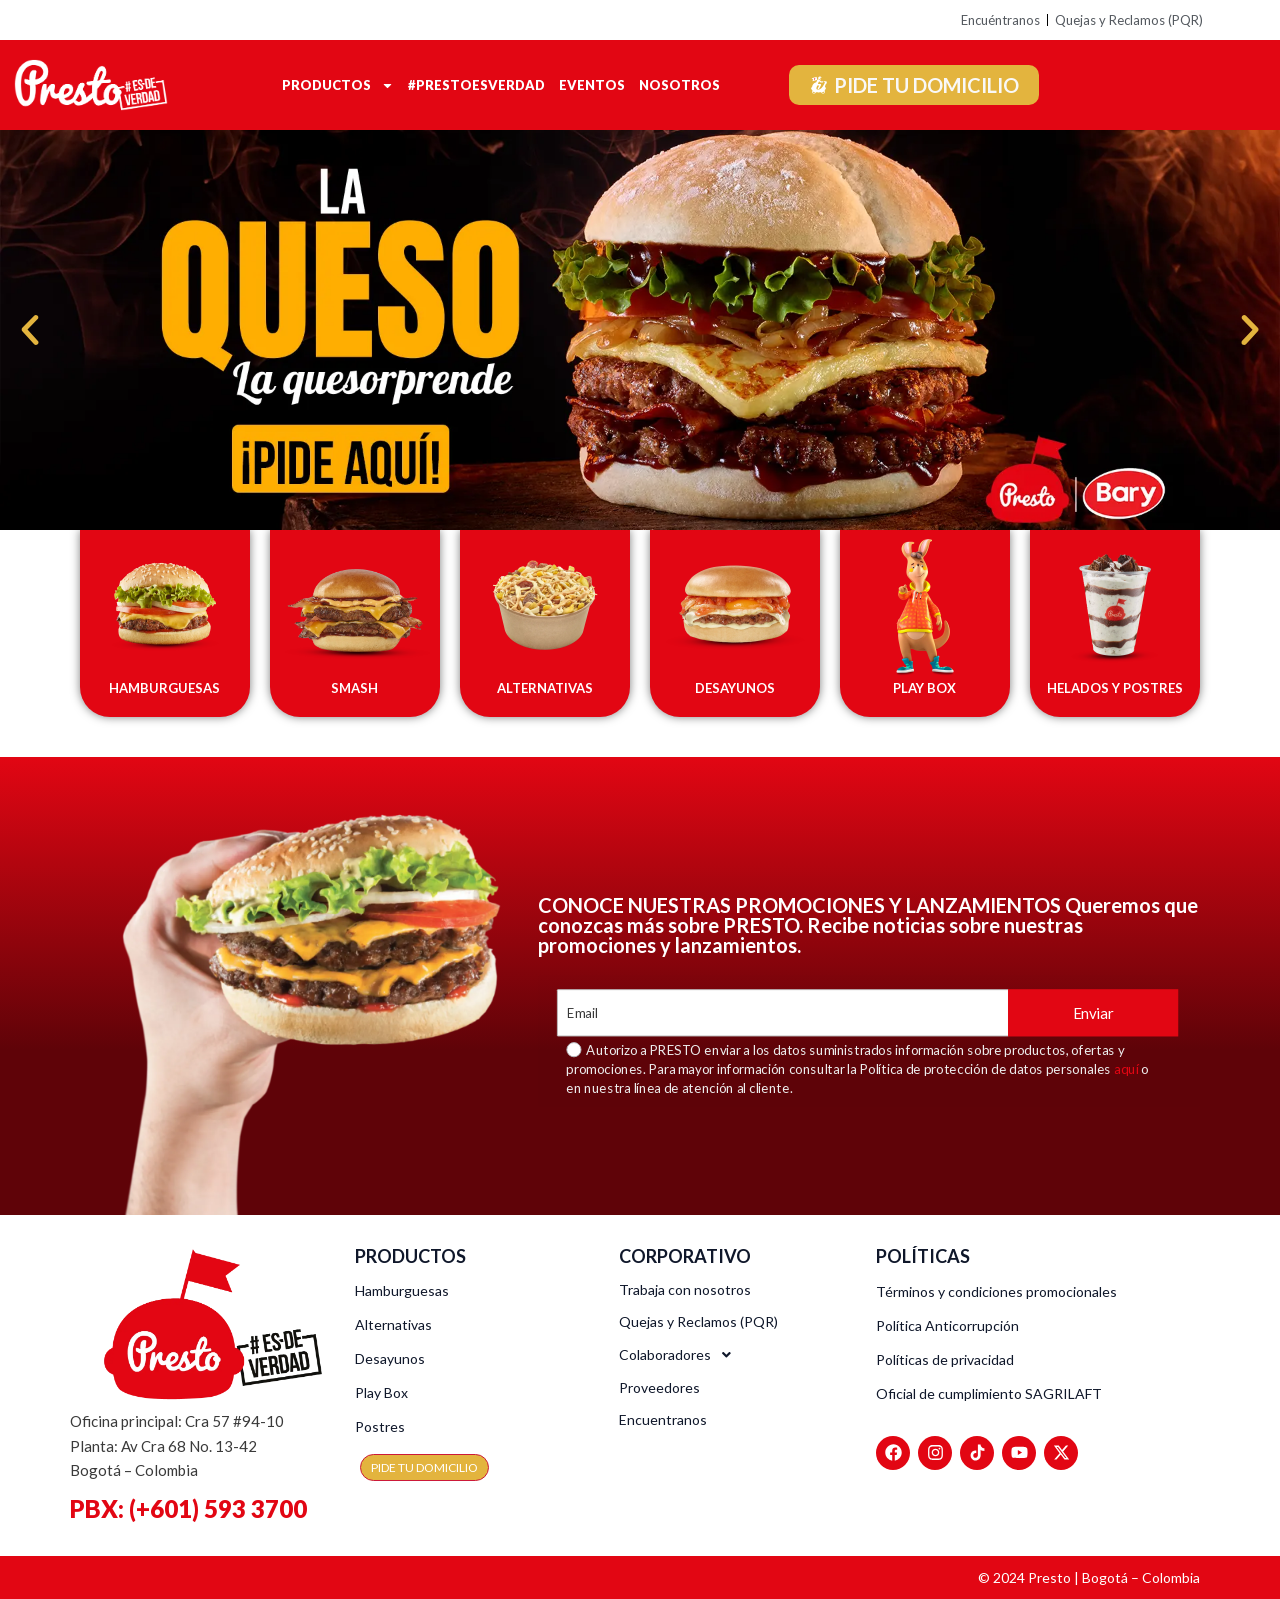  What do you see at coordinates (1115, 688) in the screenshot?
I see `HELADOS Y POSTRES` at bounding box center [1115, 688].